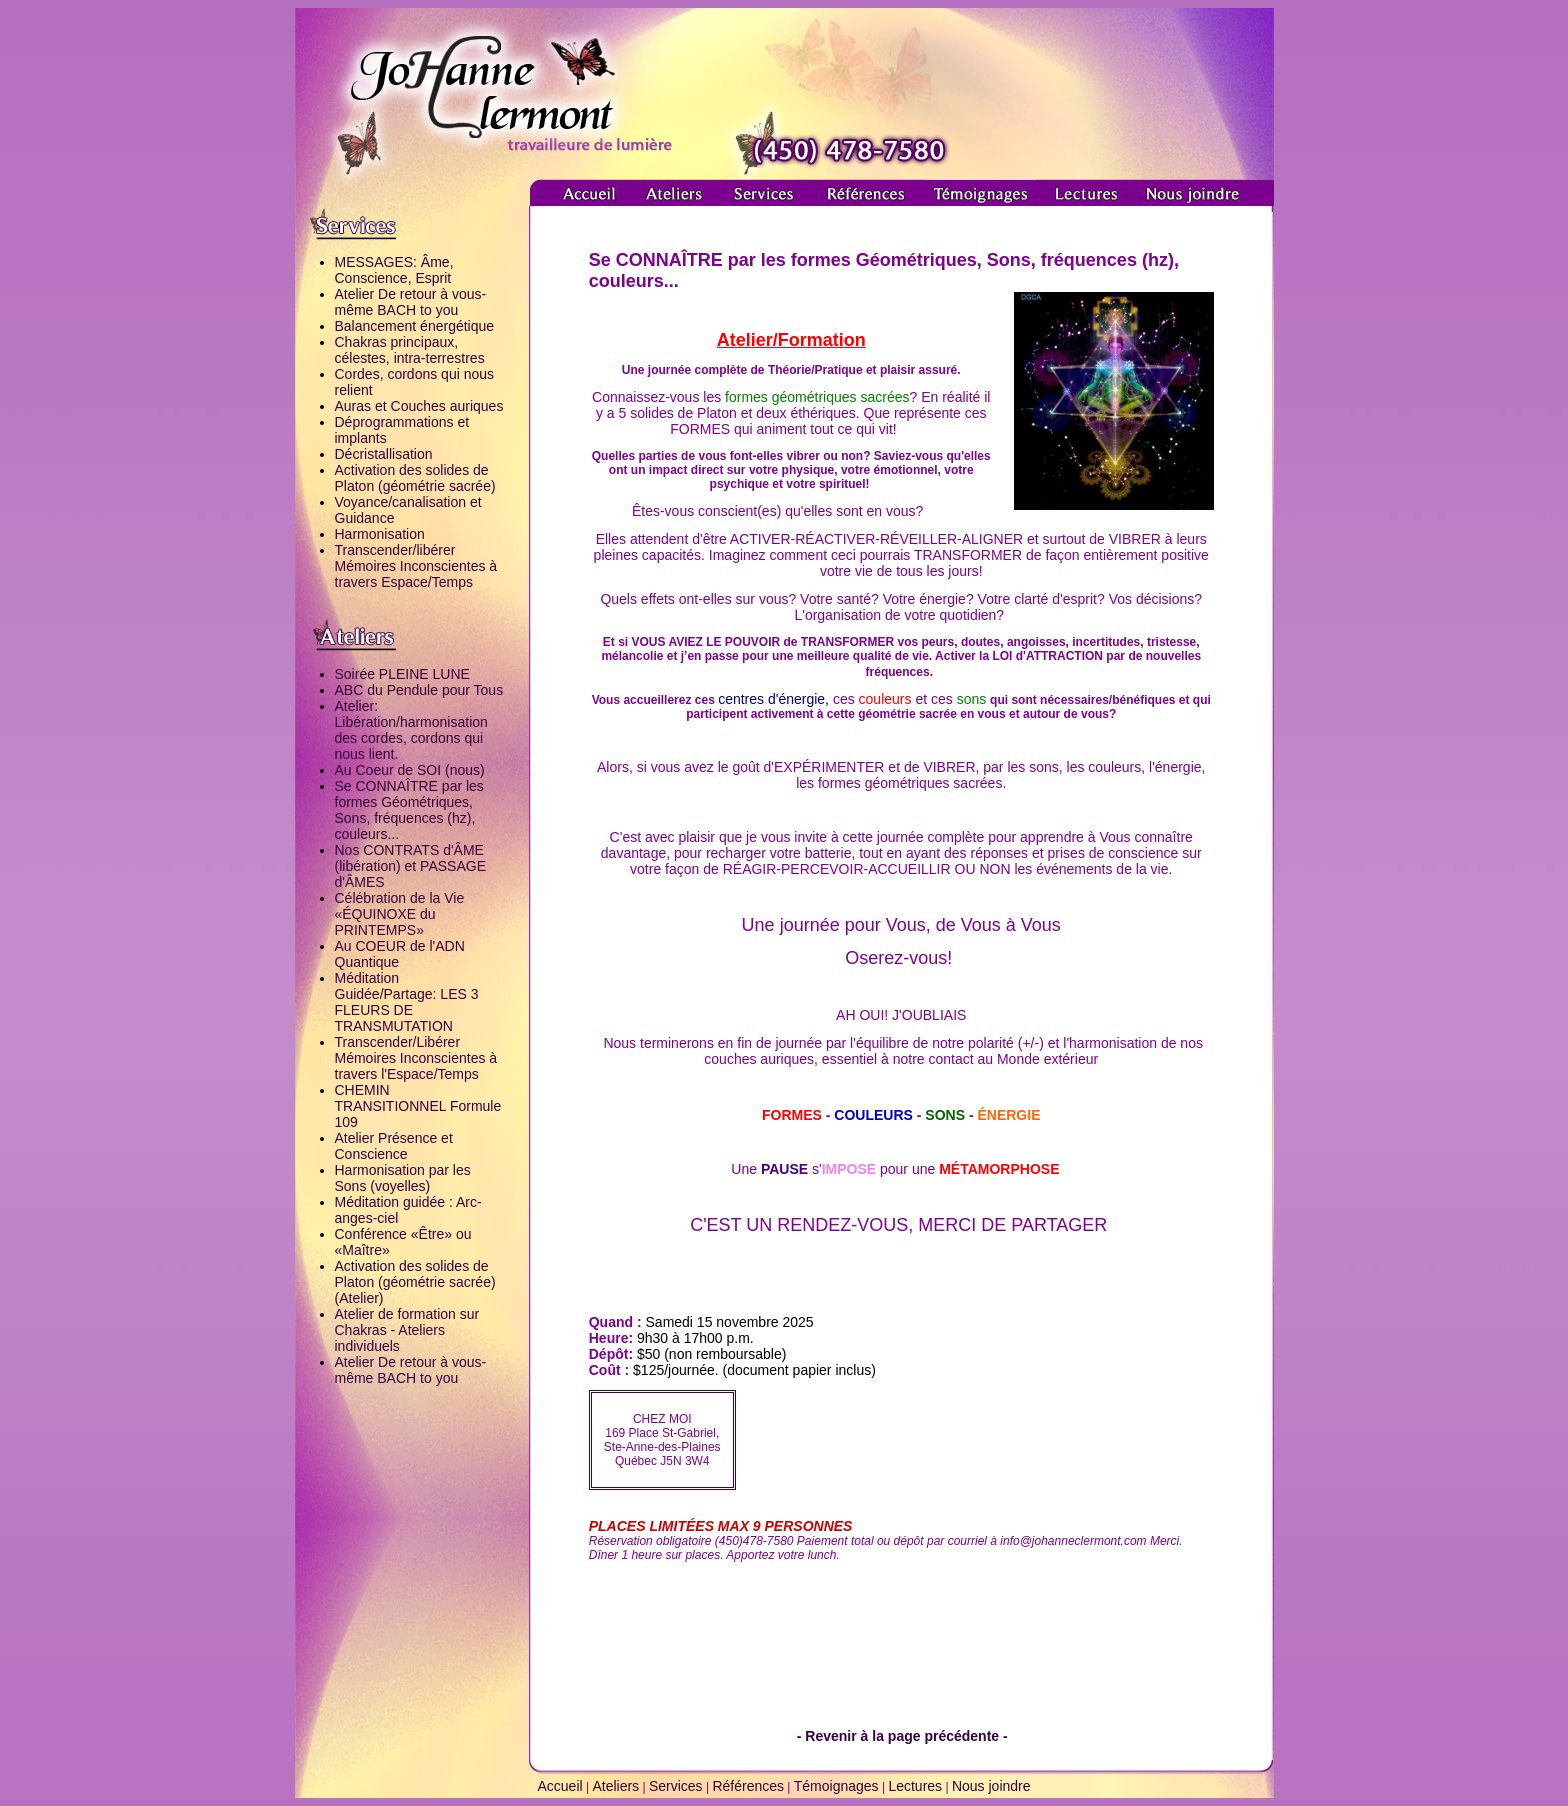  I want to click on Ateliers, so click(615, 1786).